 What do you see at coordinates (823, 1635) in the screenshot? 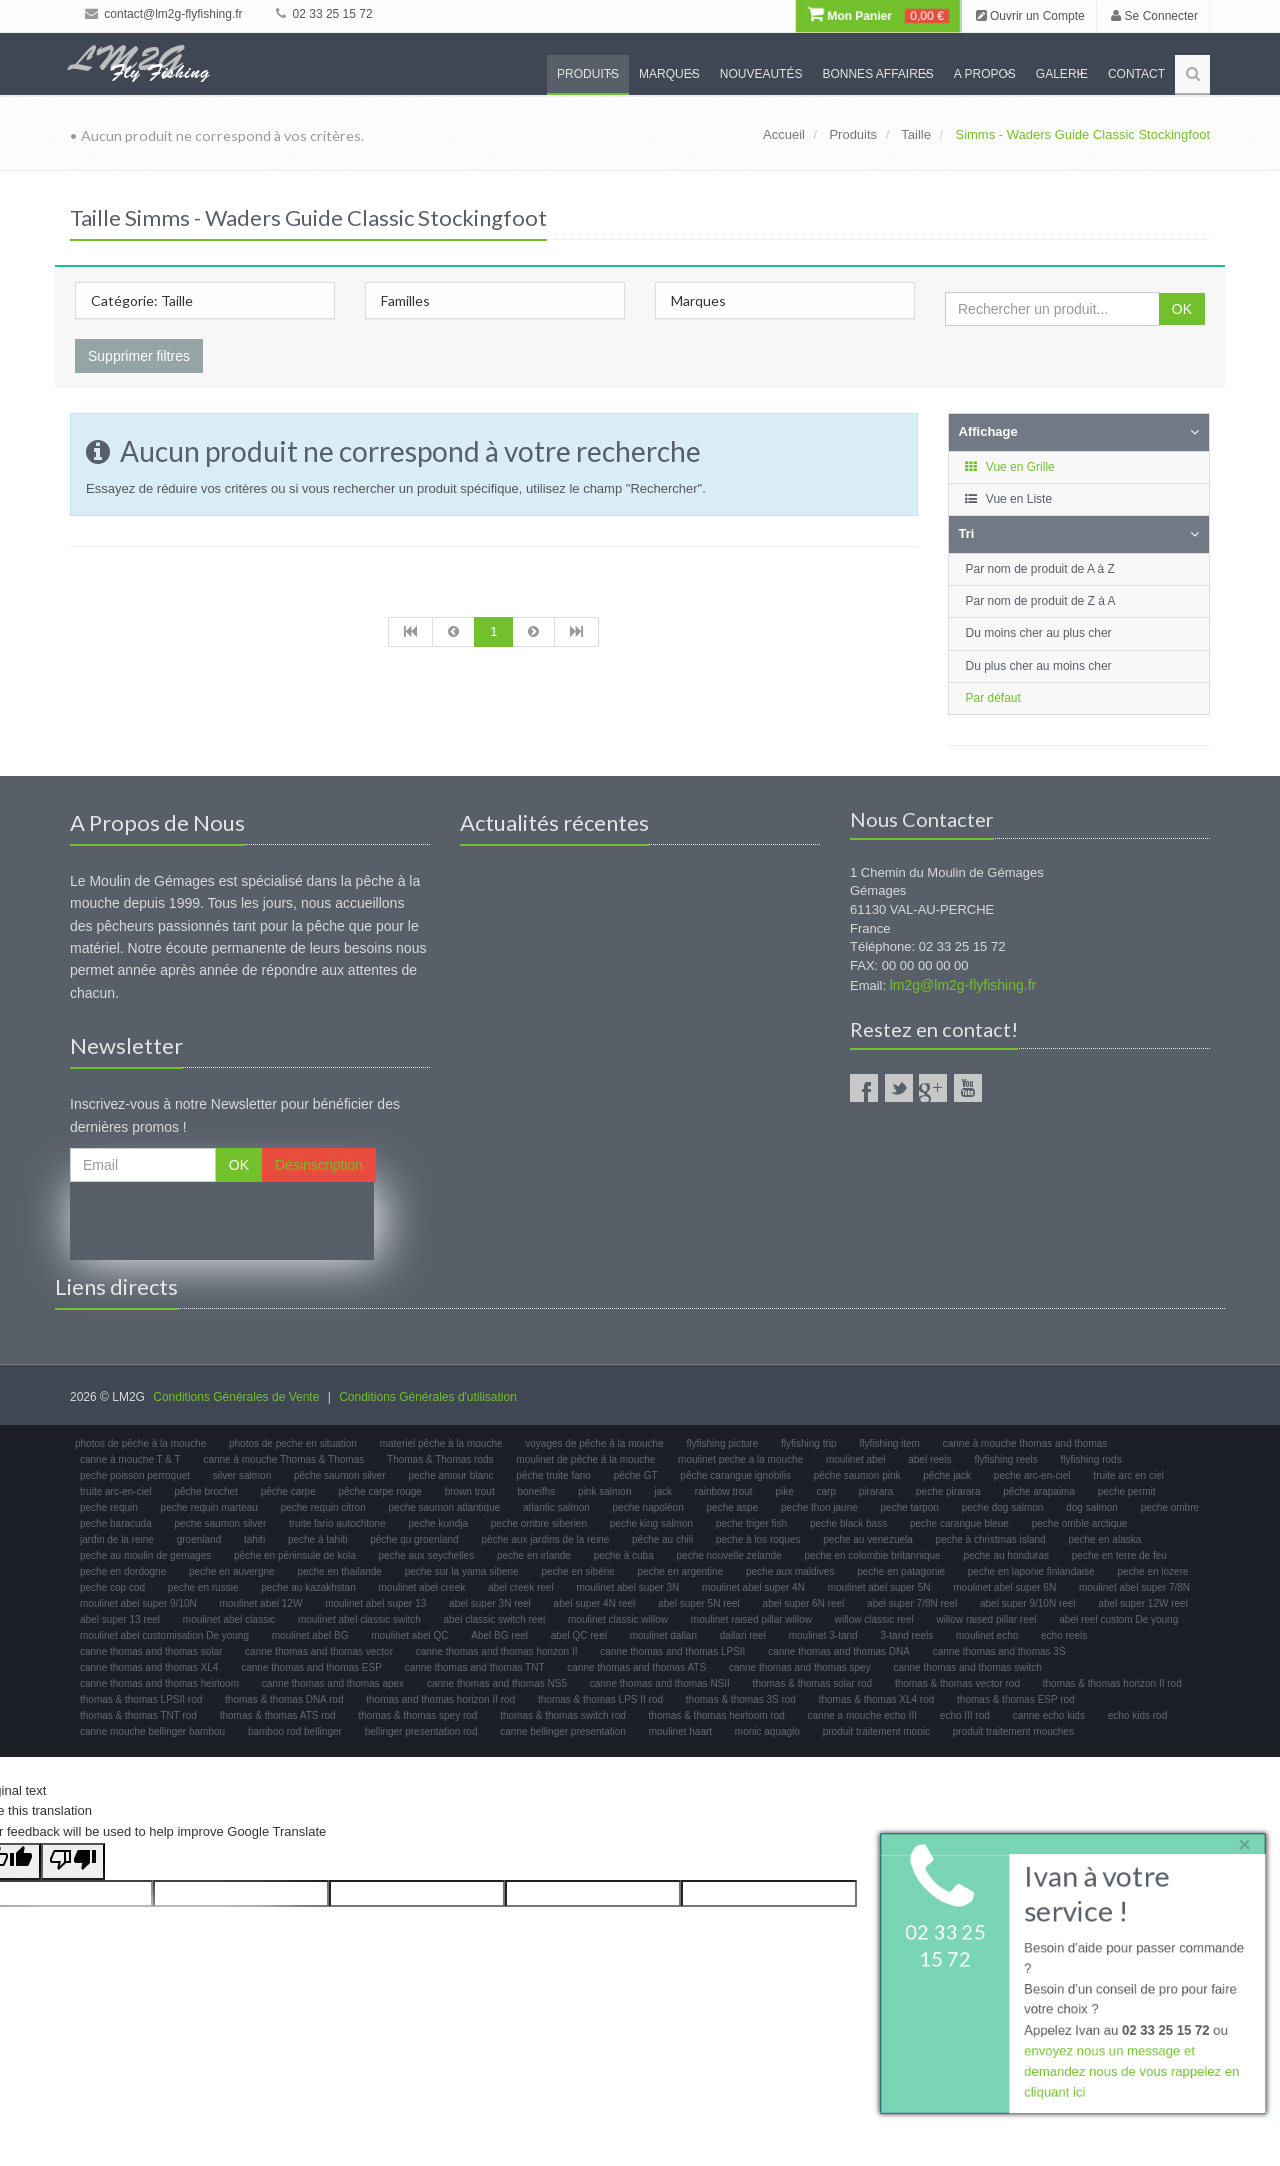
I see `moulinet 3-tand` at bounding box center [823, 1635].